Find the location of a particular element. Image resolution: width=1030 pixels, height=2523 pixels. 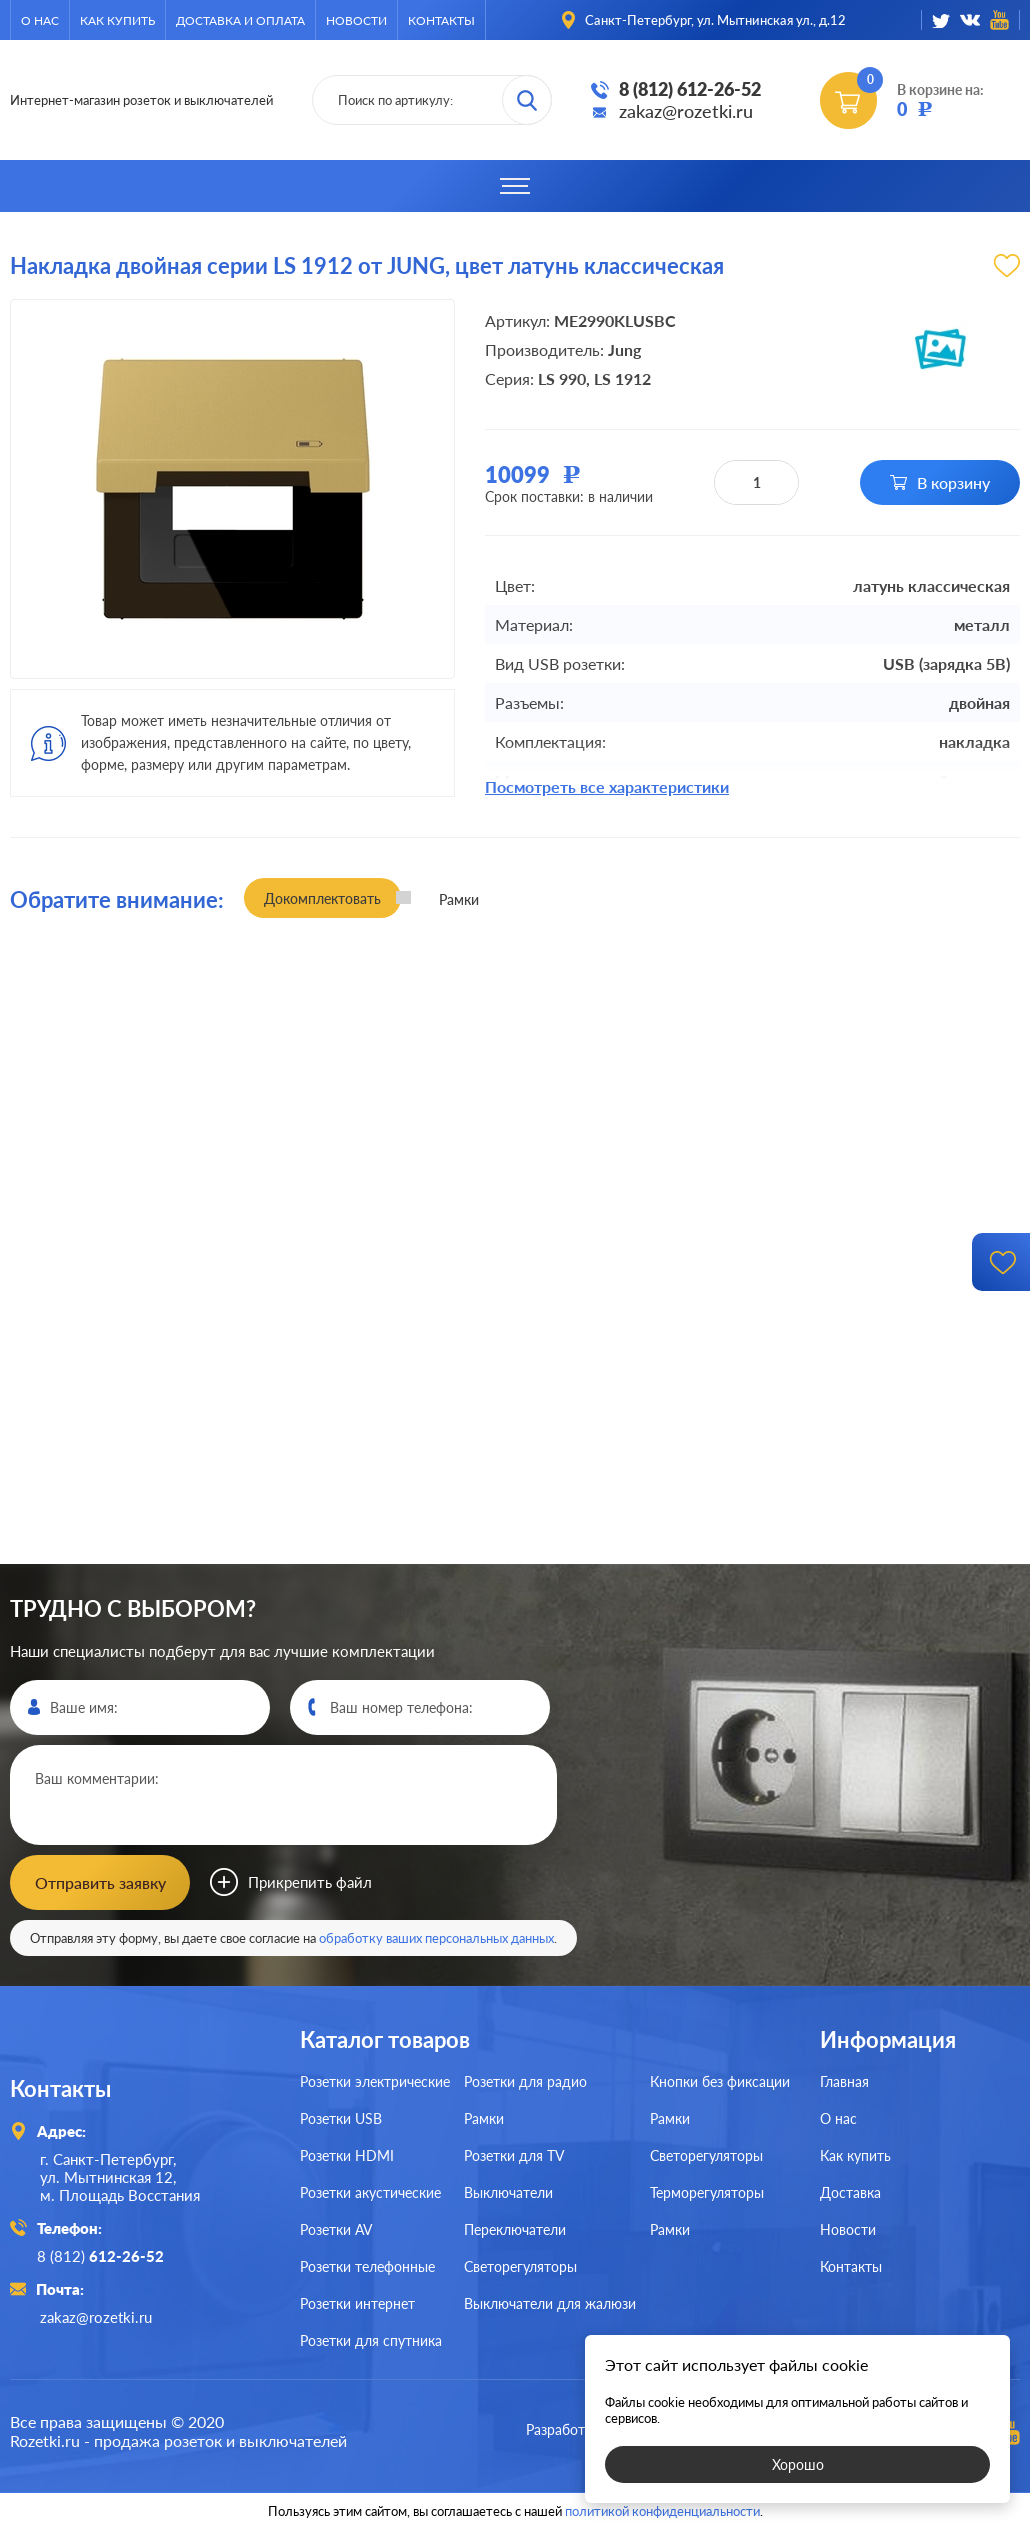

Новости is located at coordinates (356, 20).